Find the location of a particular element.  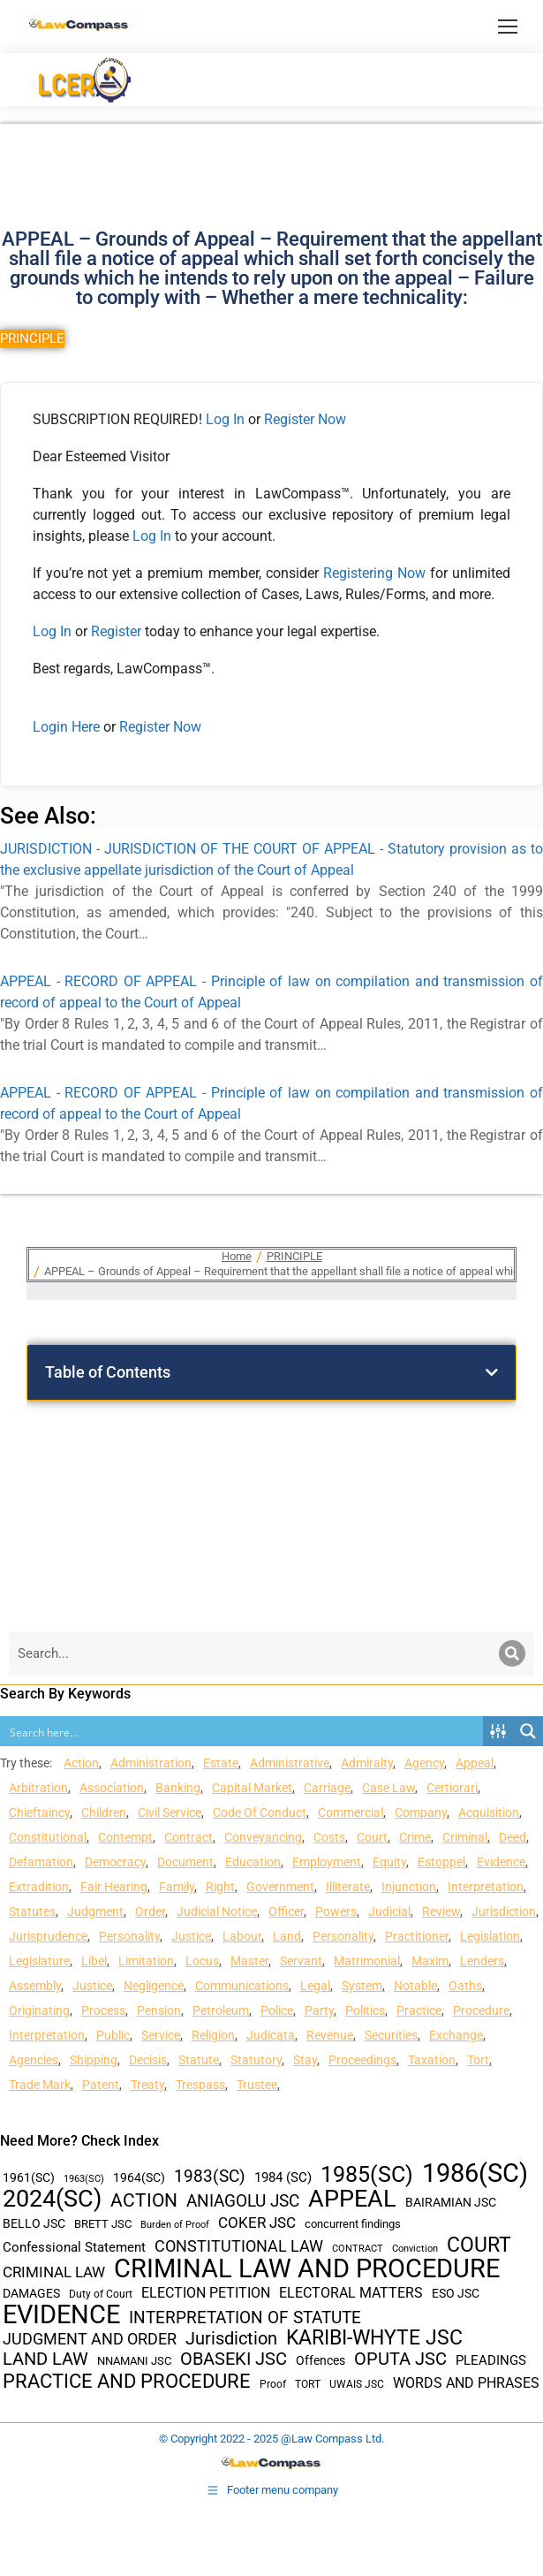

Acquisition is located at coordinates (488, 1812).